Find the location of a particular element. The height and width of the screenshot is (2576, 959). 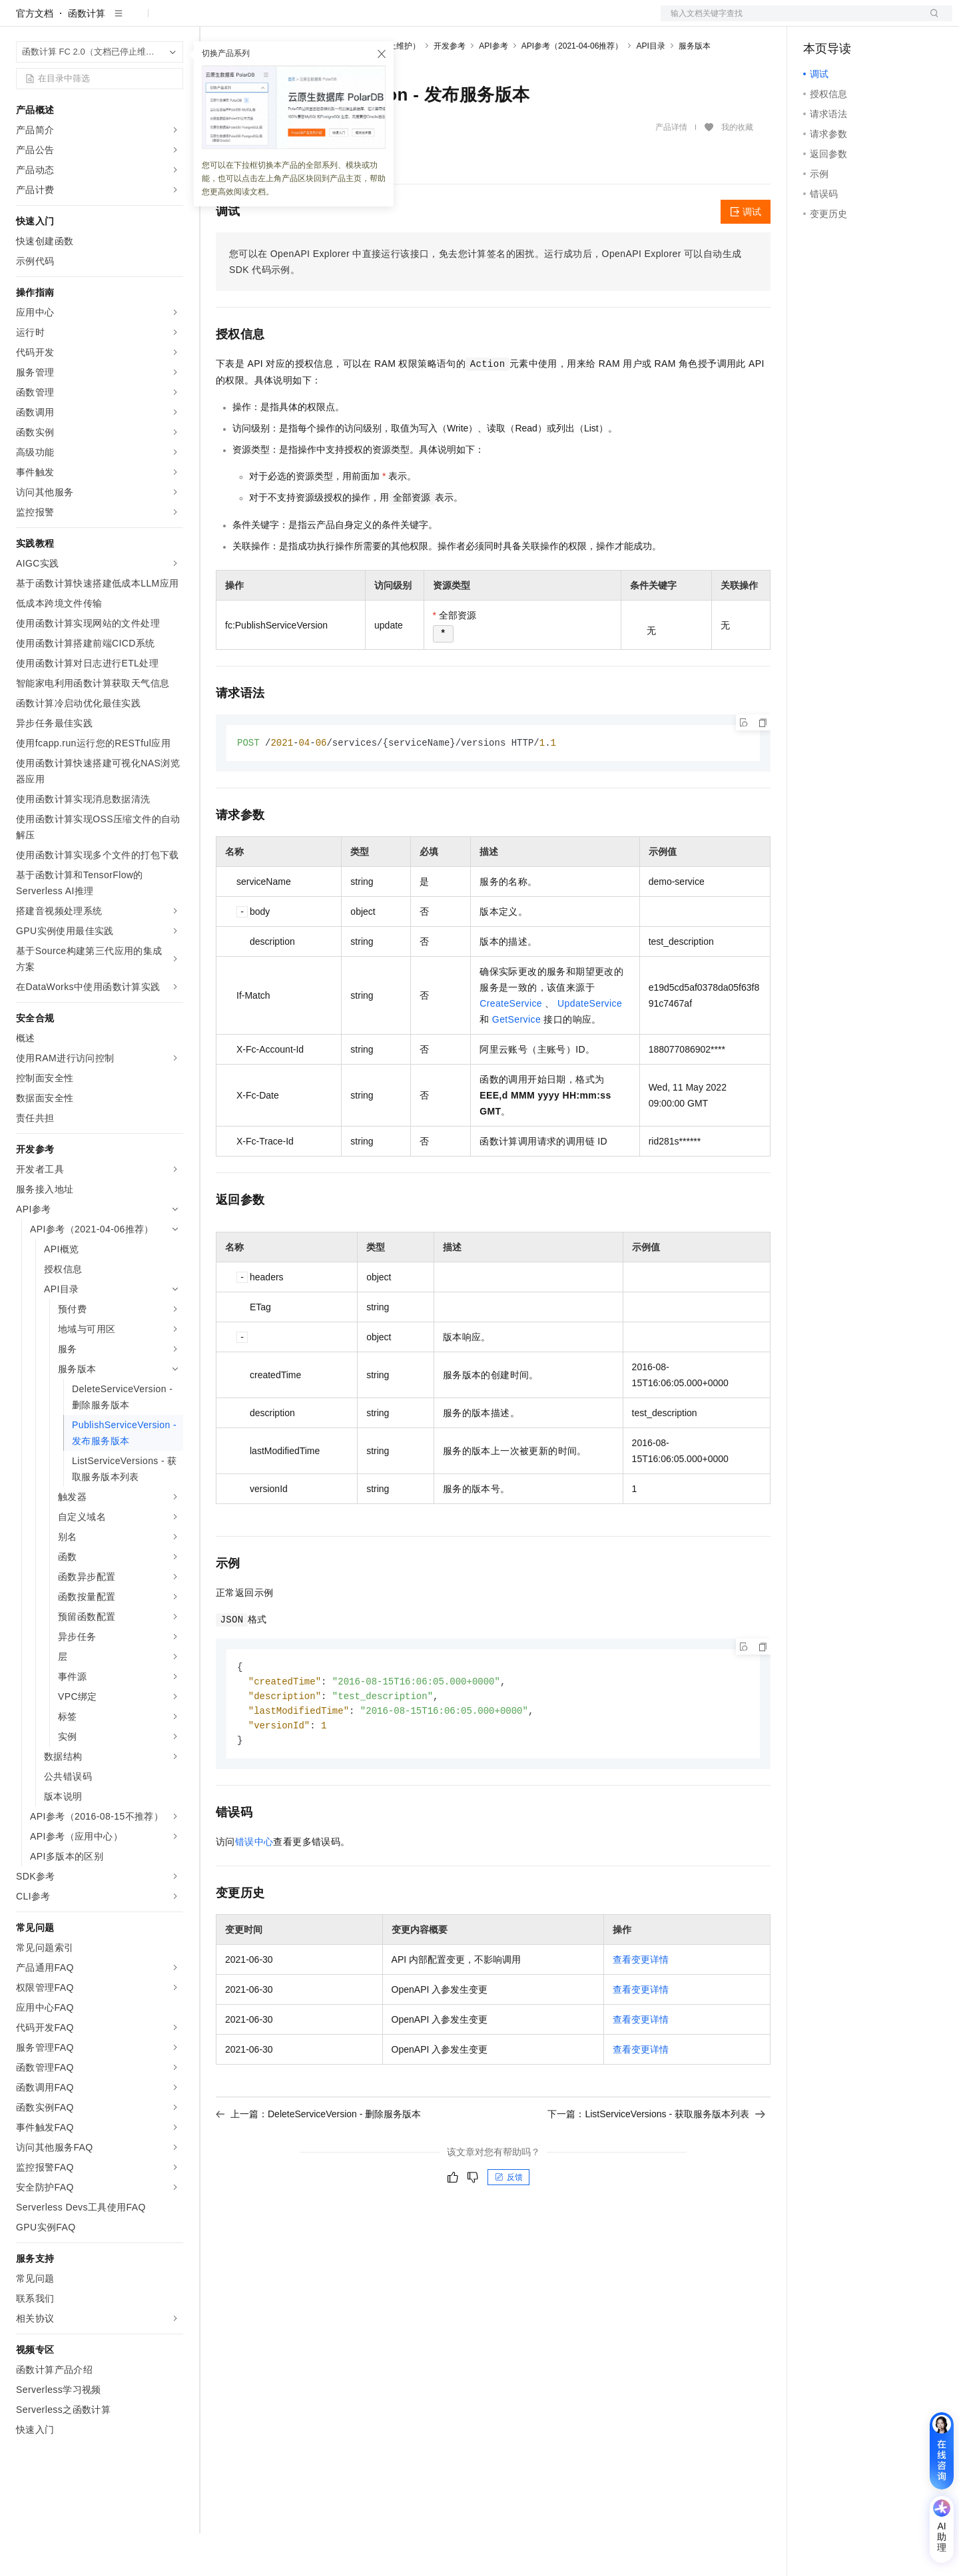

定价 is located at coordinates (366, 21).